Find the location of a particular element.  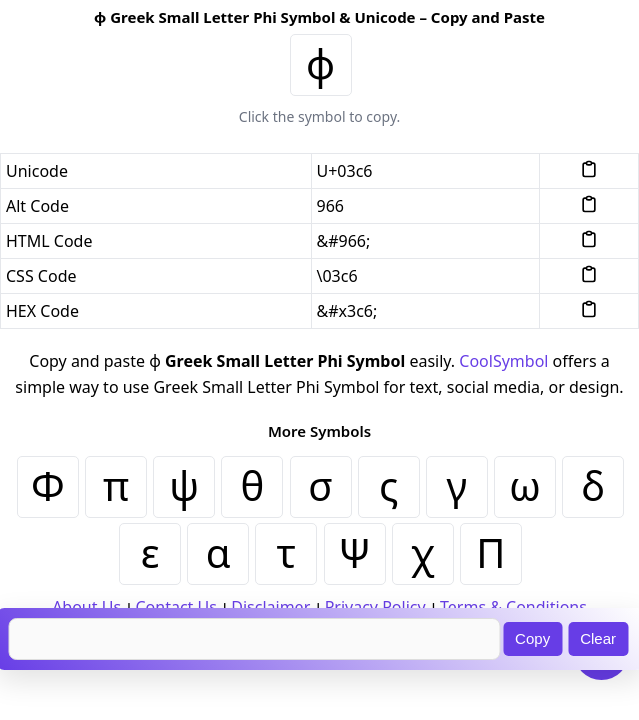

Disclaimer is located at coordinates (270, 607).